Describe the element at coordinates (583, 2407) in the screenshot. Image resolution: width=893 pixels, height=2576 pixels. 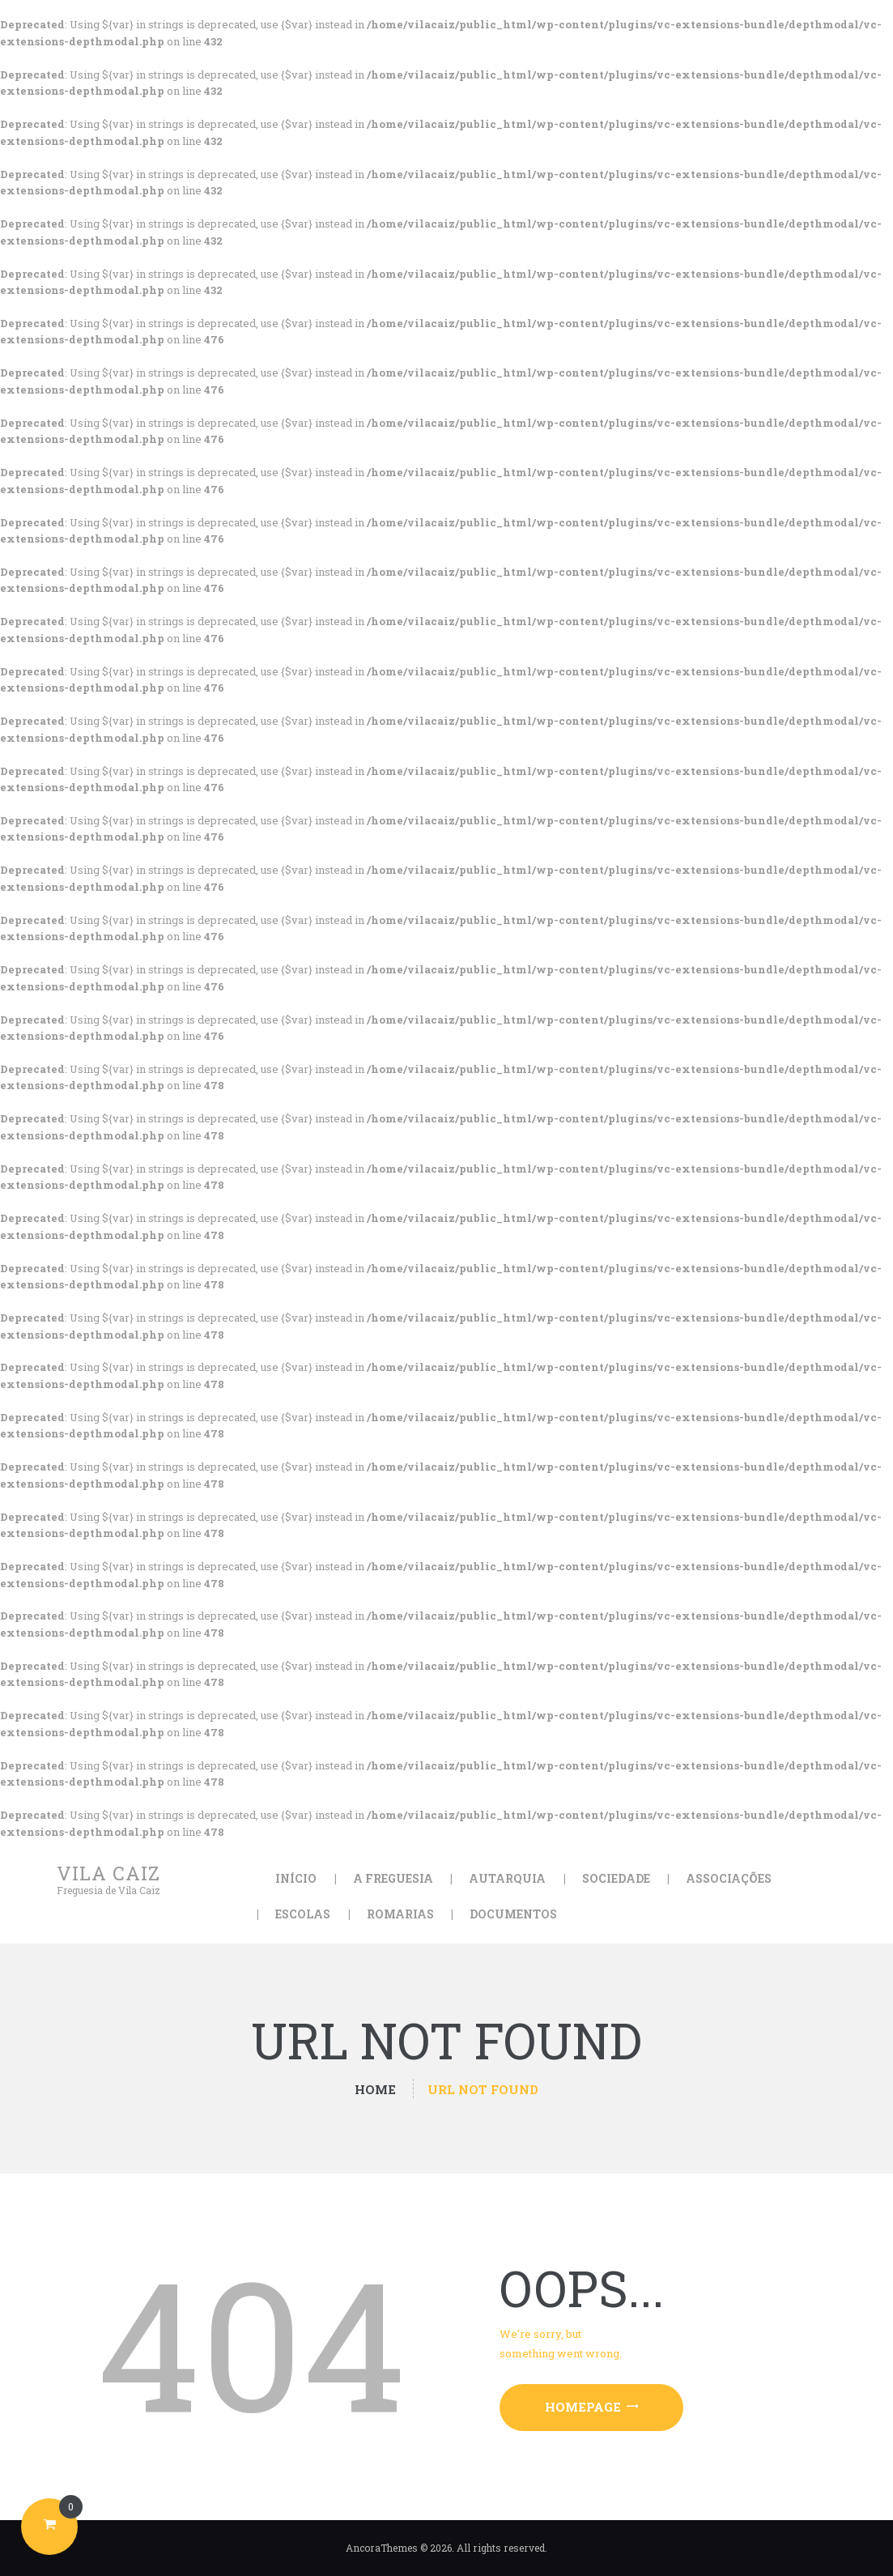
I see `Homepage` at that location.